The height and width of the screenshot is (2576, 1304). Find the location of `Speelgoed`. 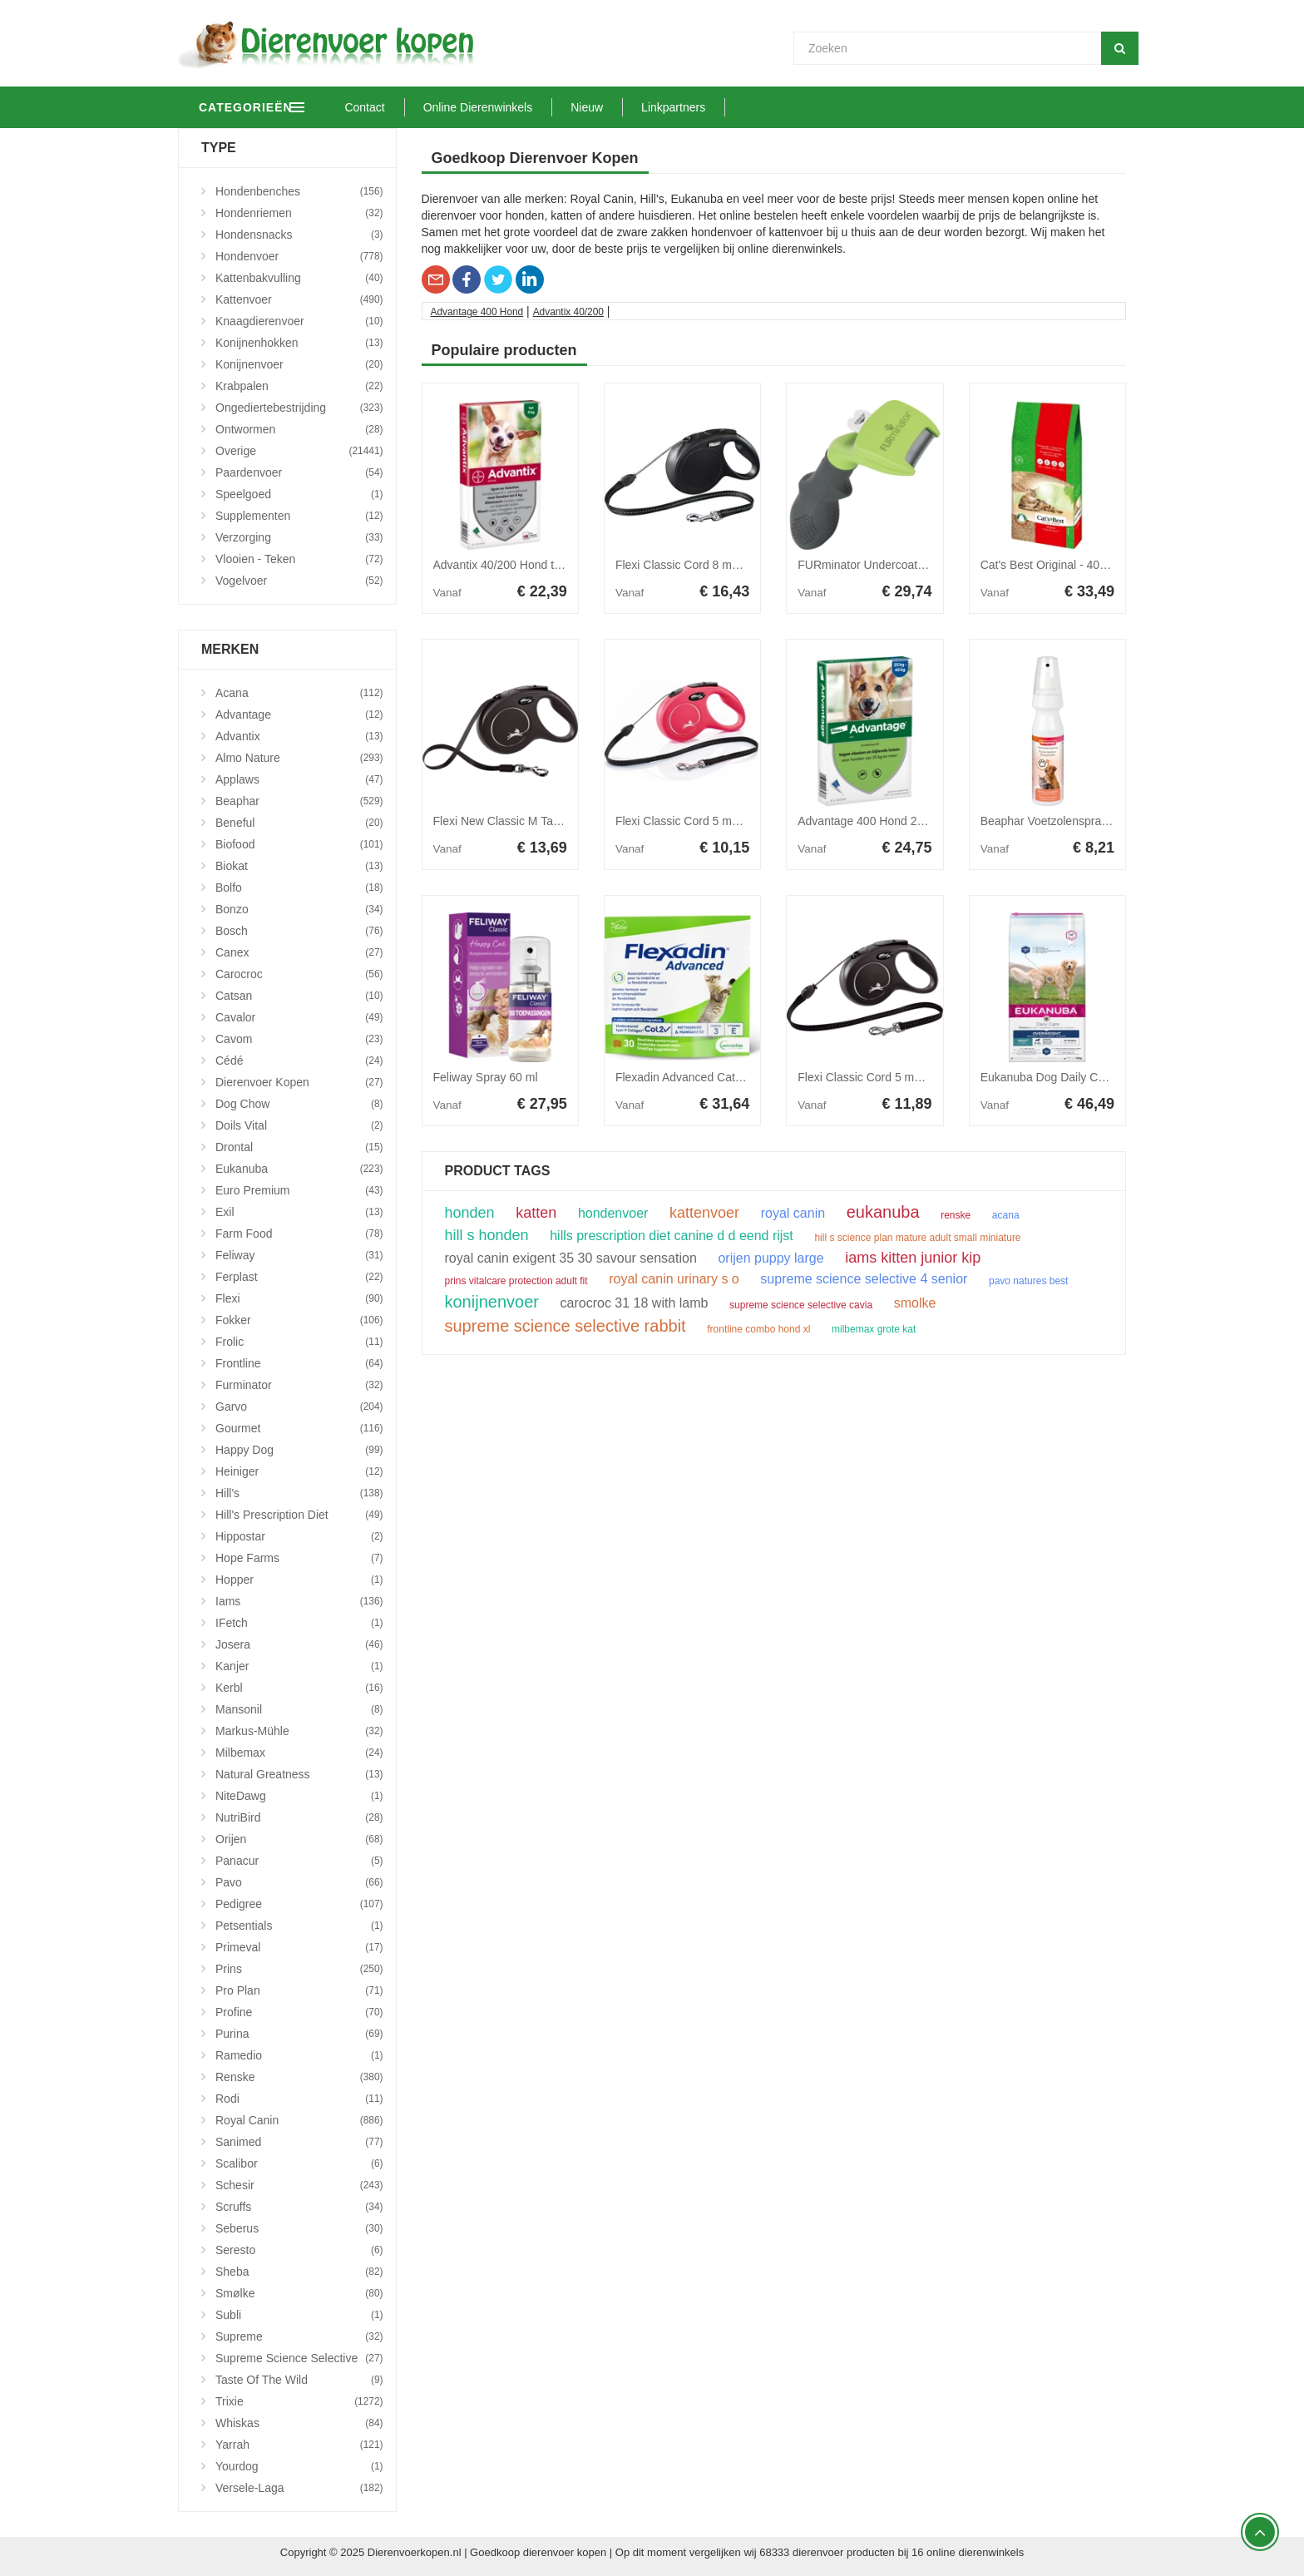

Speelgoed is located at coordinates (299, 494).